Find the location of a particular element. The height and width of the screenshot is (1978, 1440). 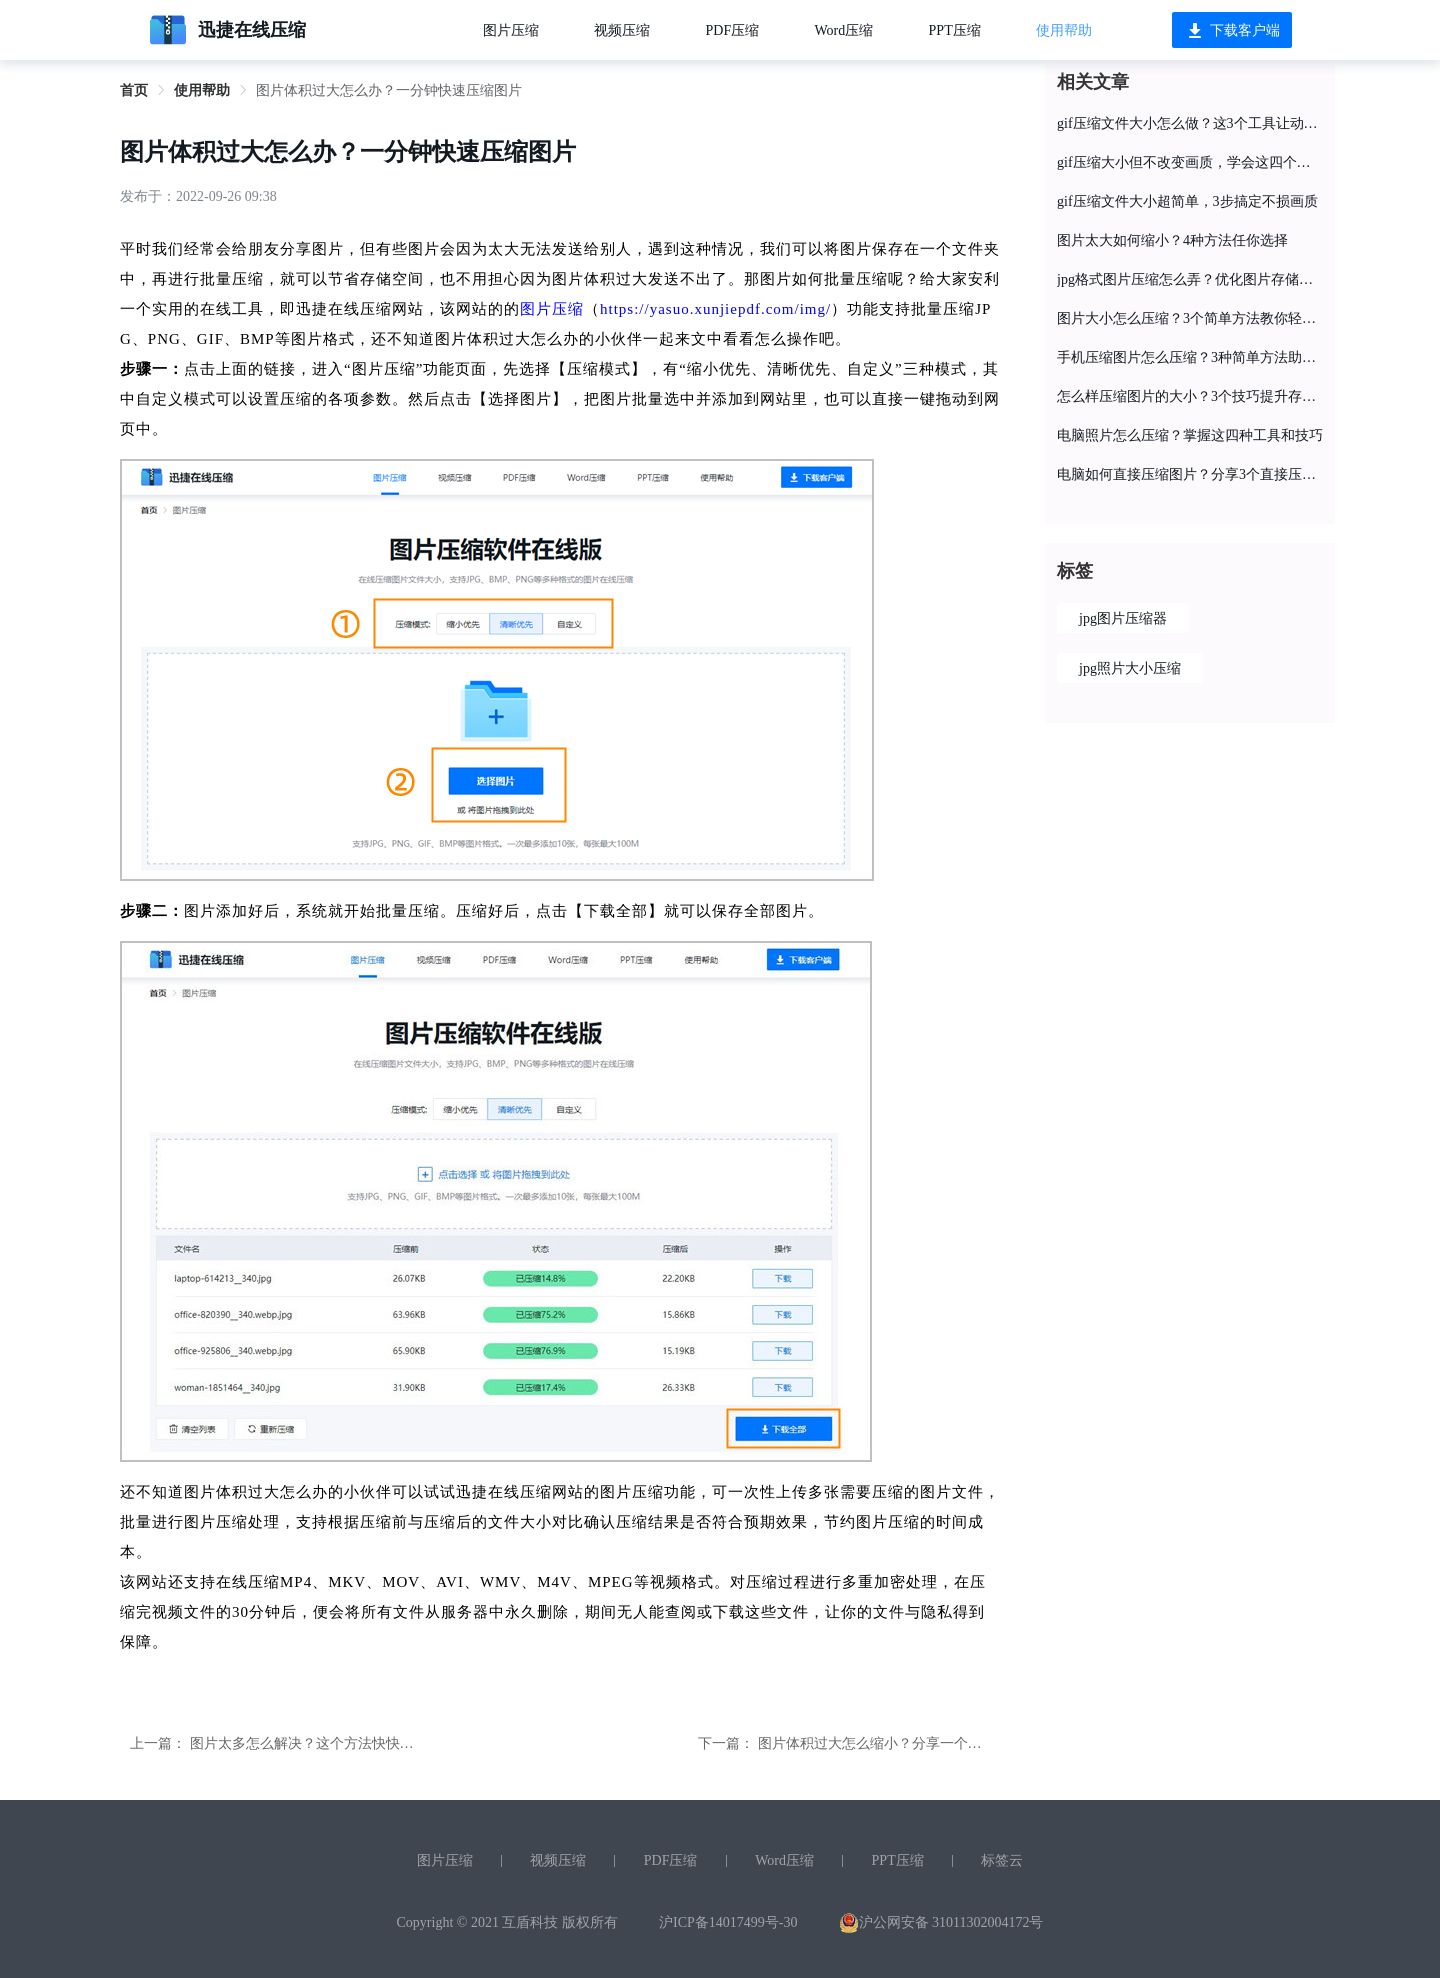

沪ICP备14017499号-30 is located at coordinates (728, 1922).